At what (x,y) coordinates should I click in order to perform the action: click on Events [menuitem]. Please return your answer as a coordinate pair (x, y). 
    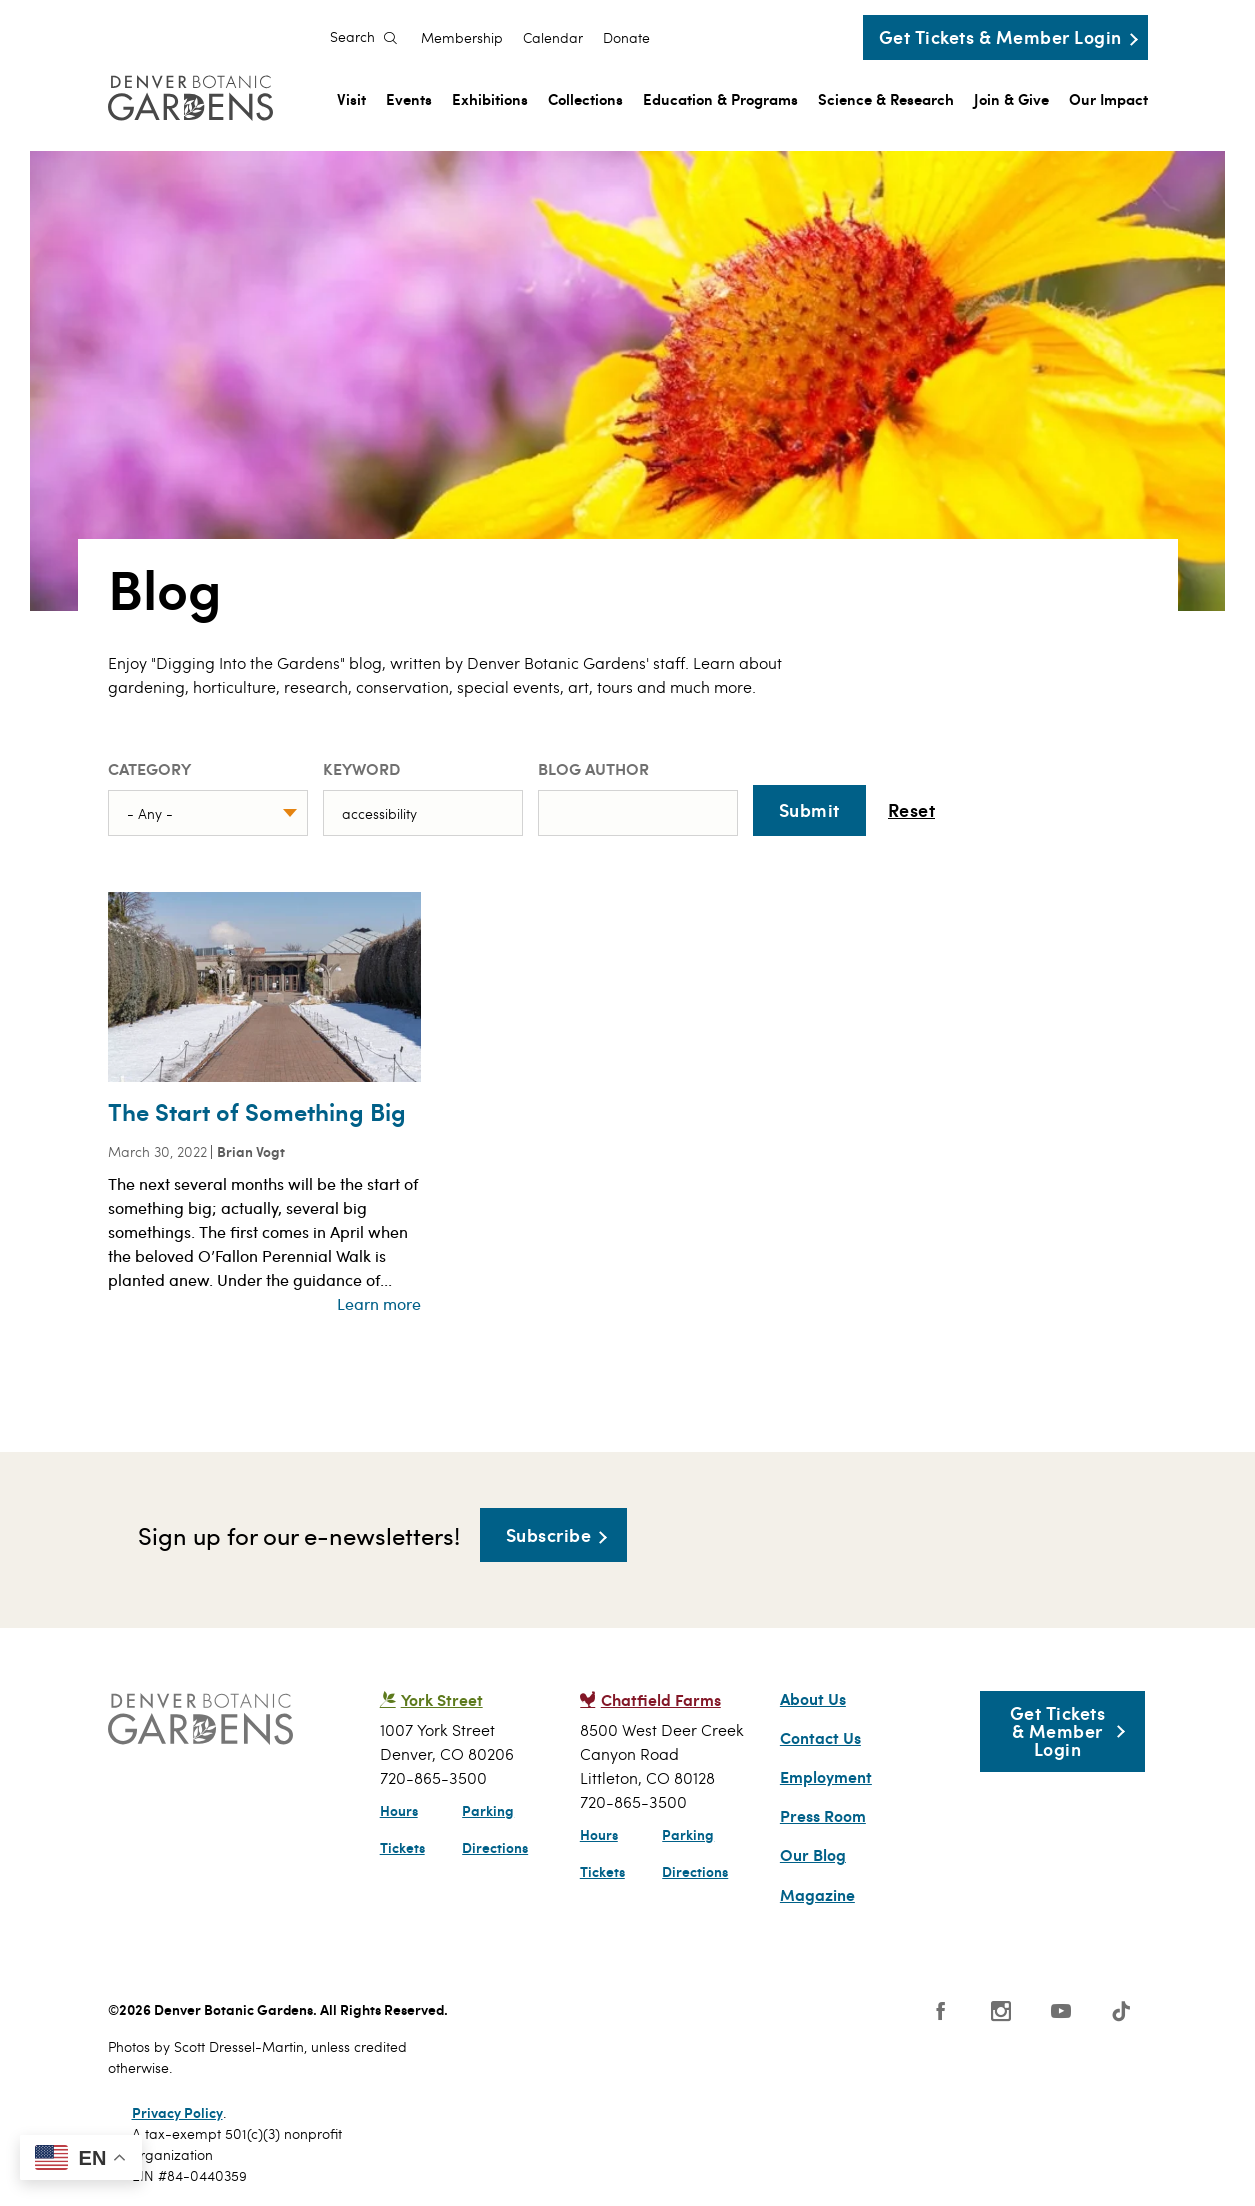
    Looking at the image, I should click on (409, 98).